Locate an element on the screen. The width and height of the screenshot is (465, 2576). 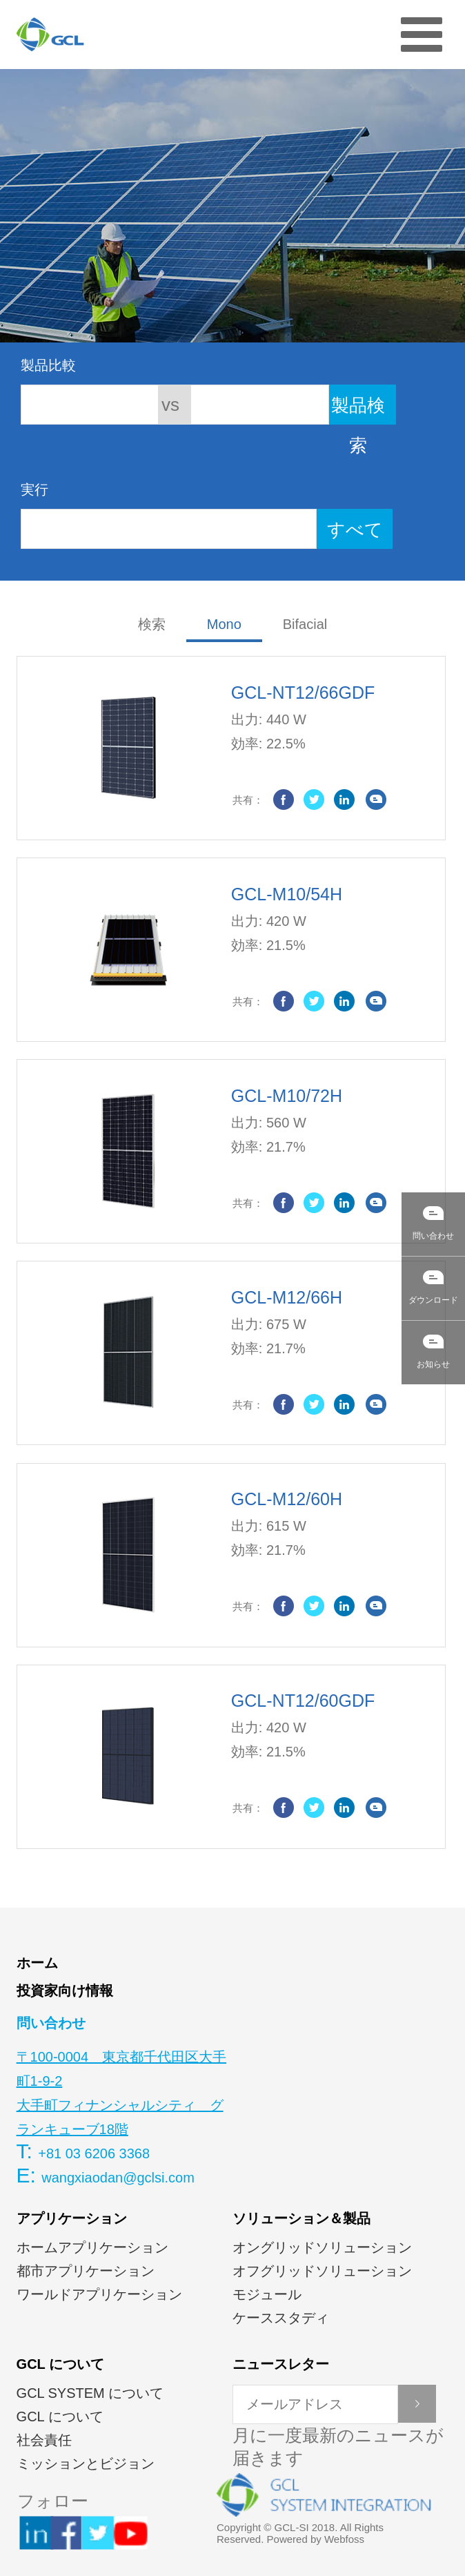
すべて is located at coordinates (355, 529).